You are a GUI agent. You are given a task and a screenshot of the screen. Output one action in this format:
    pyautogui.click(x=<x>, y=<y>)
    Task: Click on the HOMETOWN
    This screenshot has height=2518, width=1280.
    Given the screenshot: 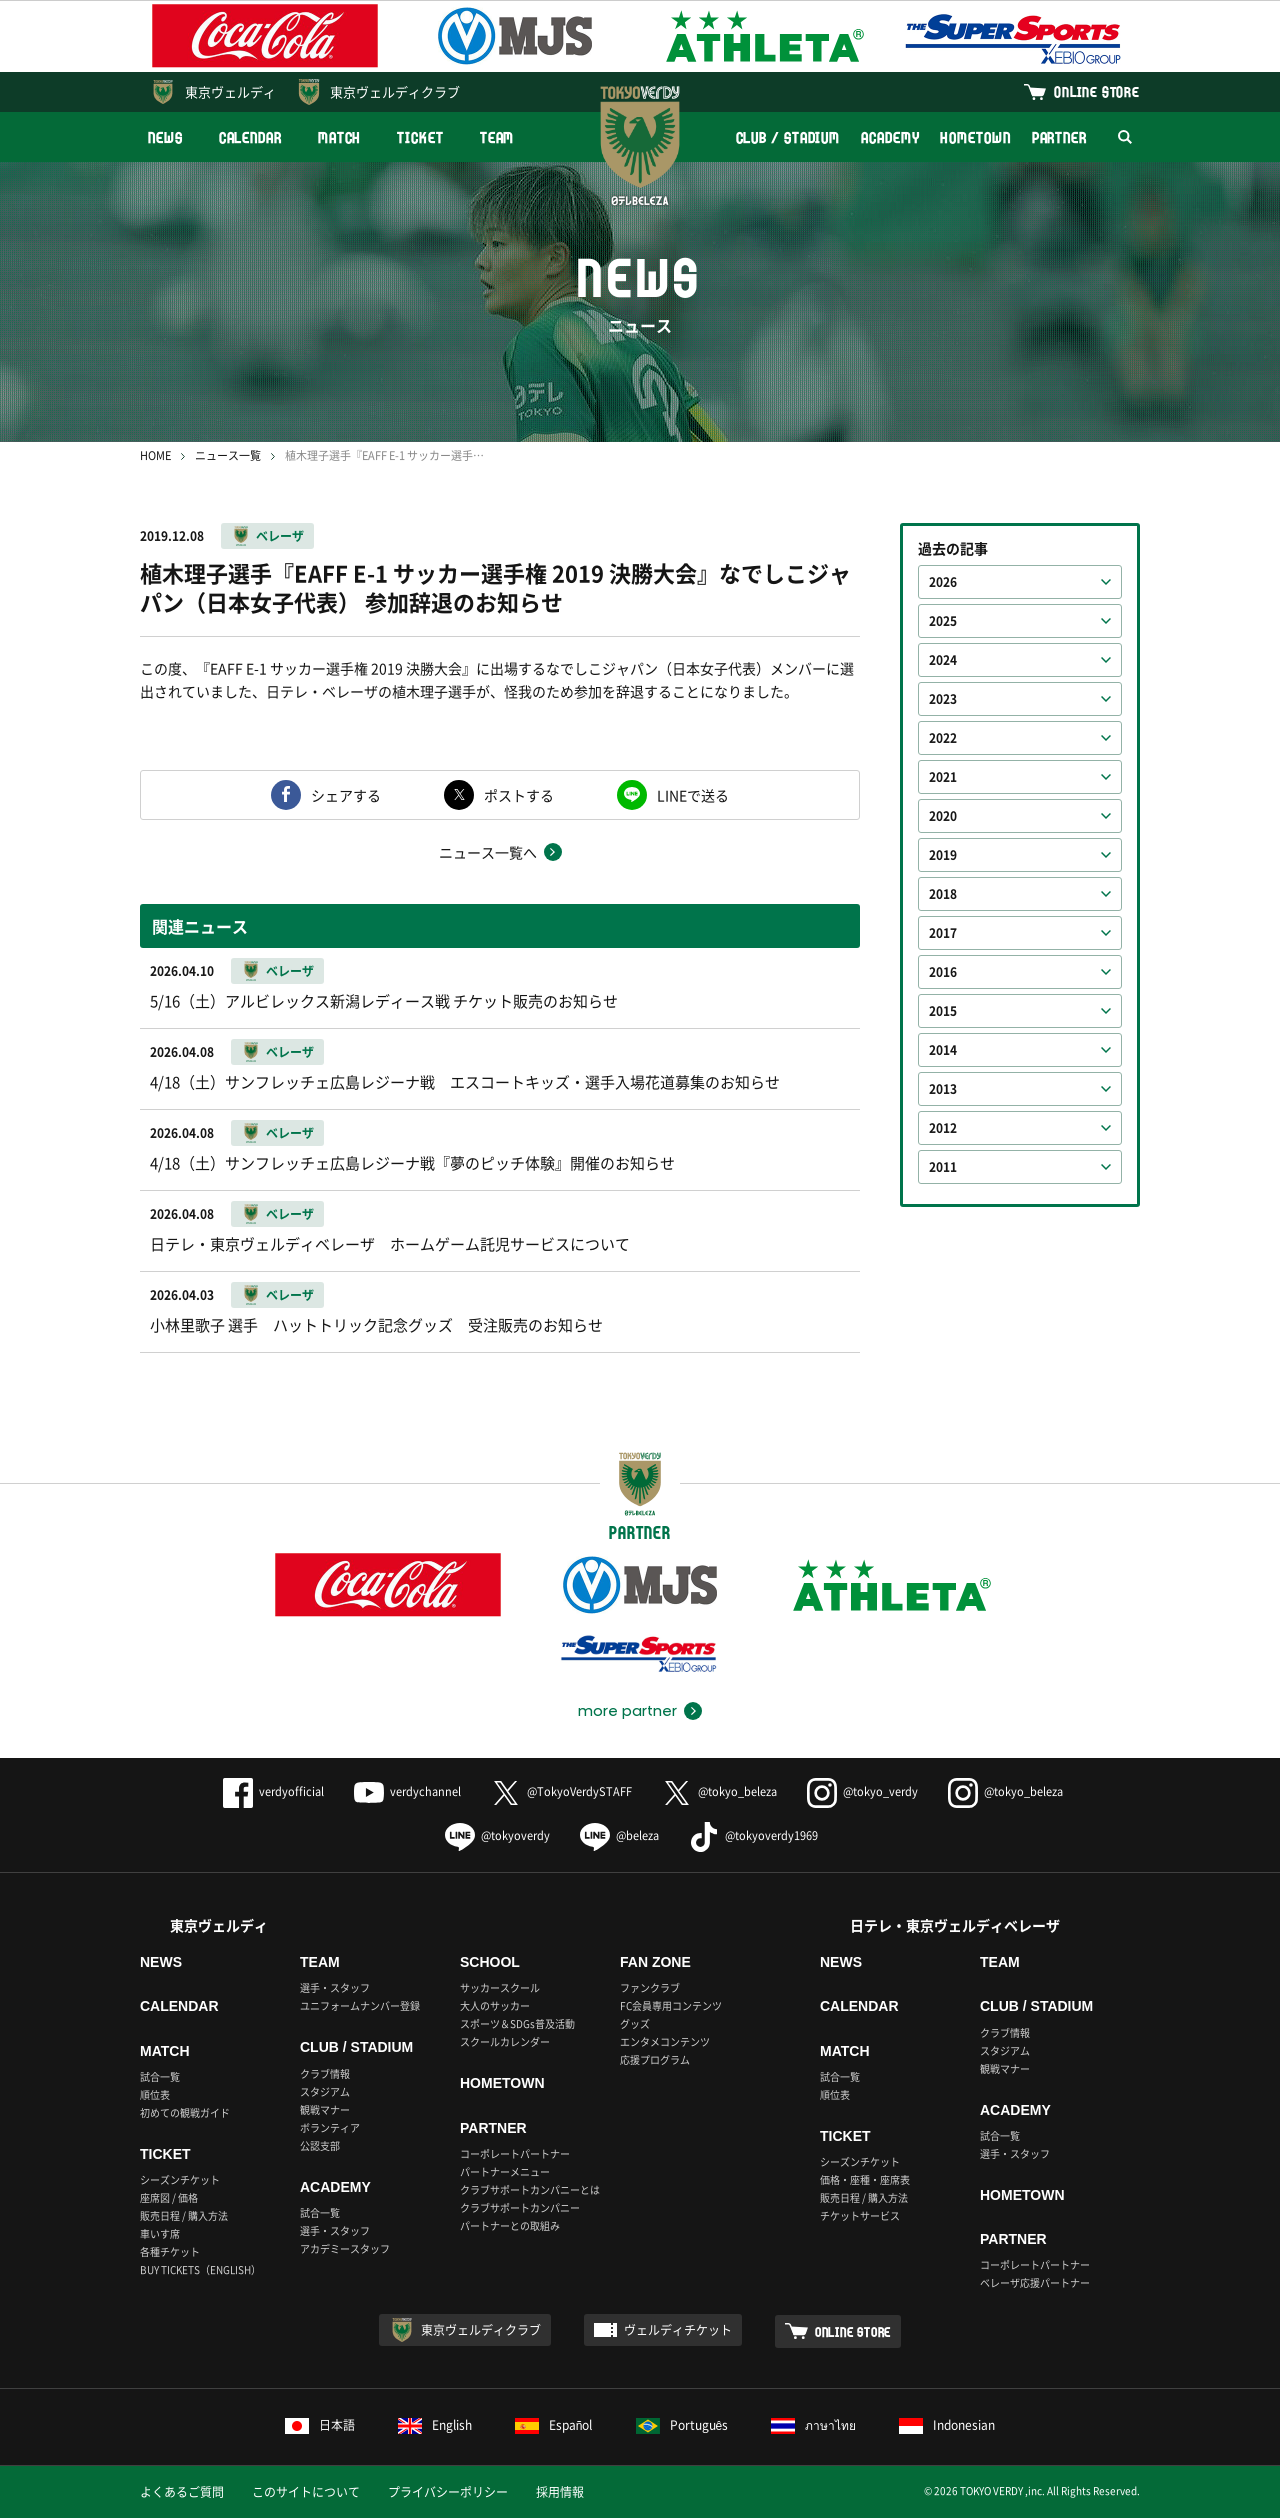 What is the action you would take?
    pyautogui.click(x=975, y=137)
    